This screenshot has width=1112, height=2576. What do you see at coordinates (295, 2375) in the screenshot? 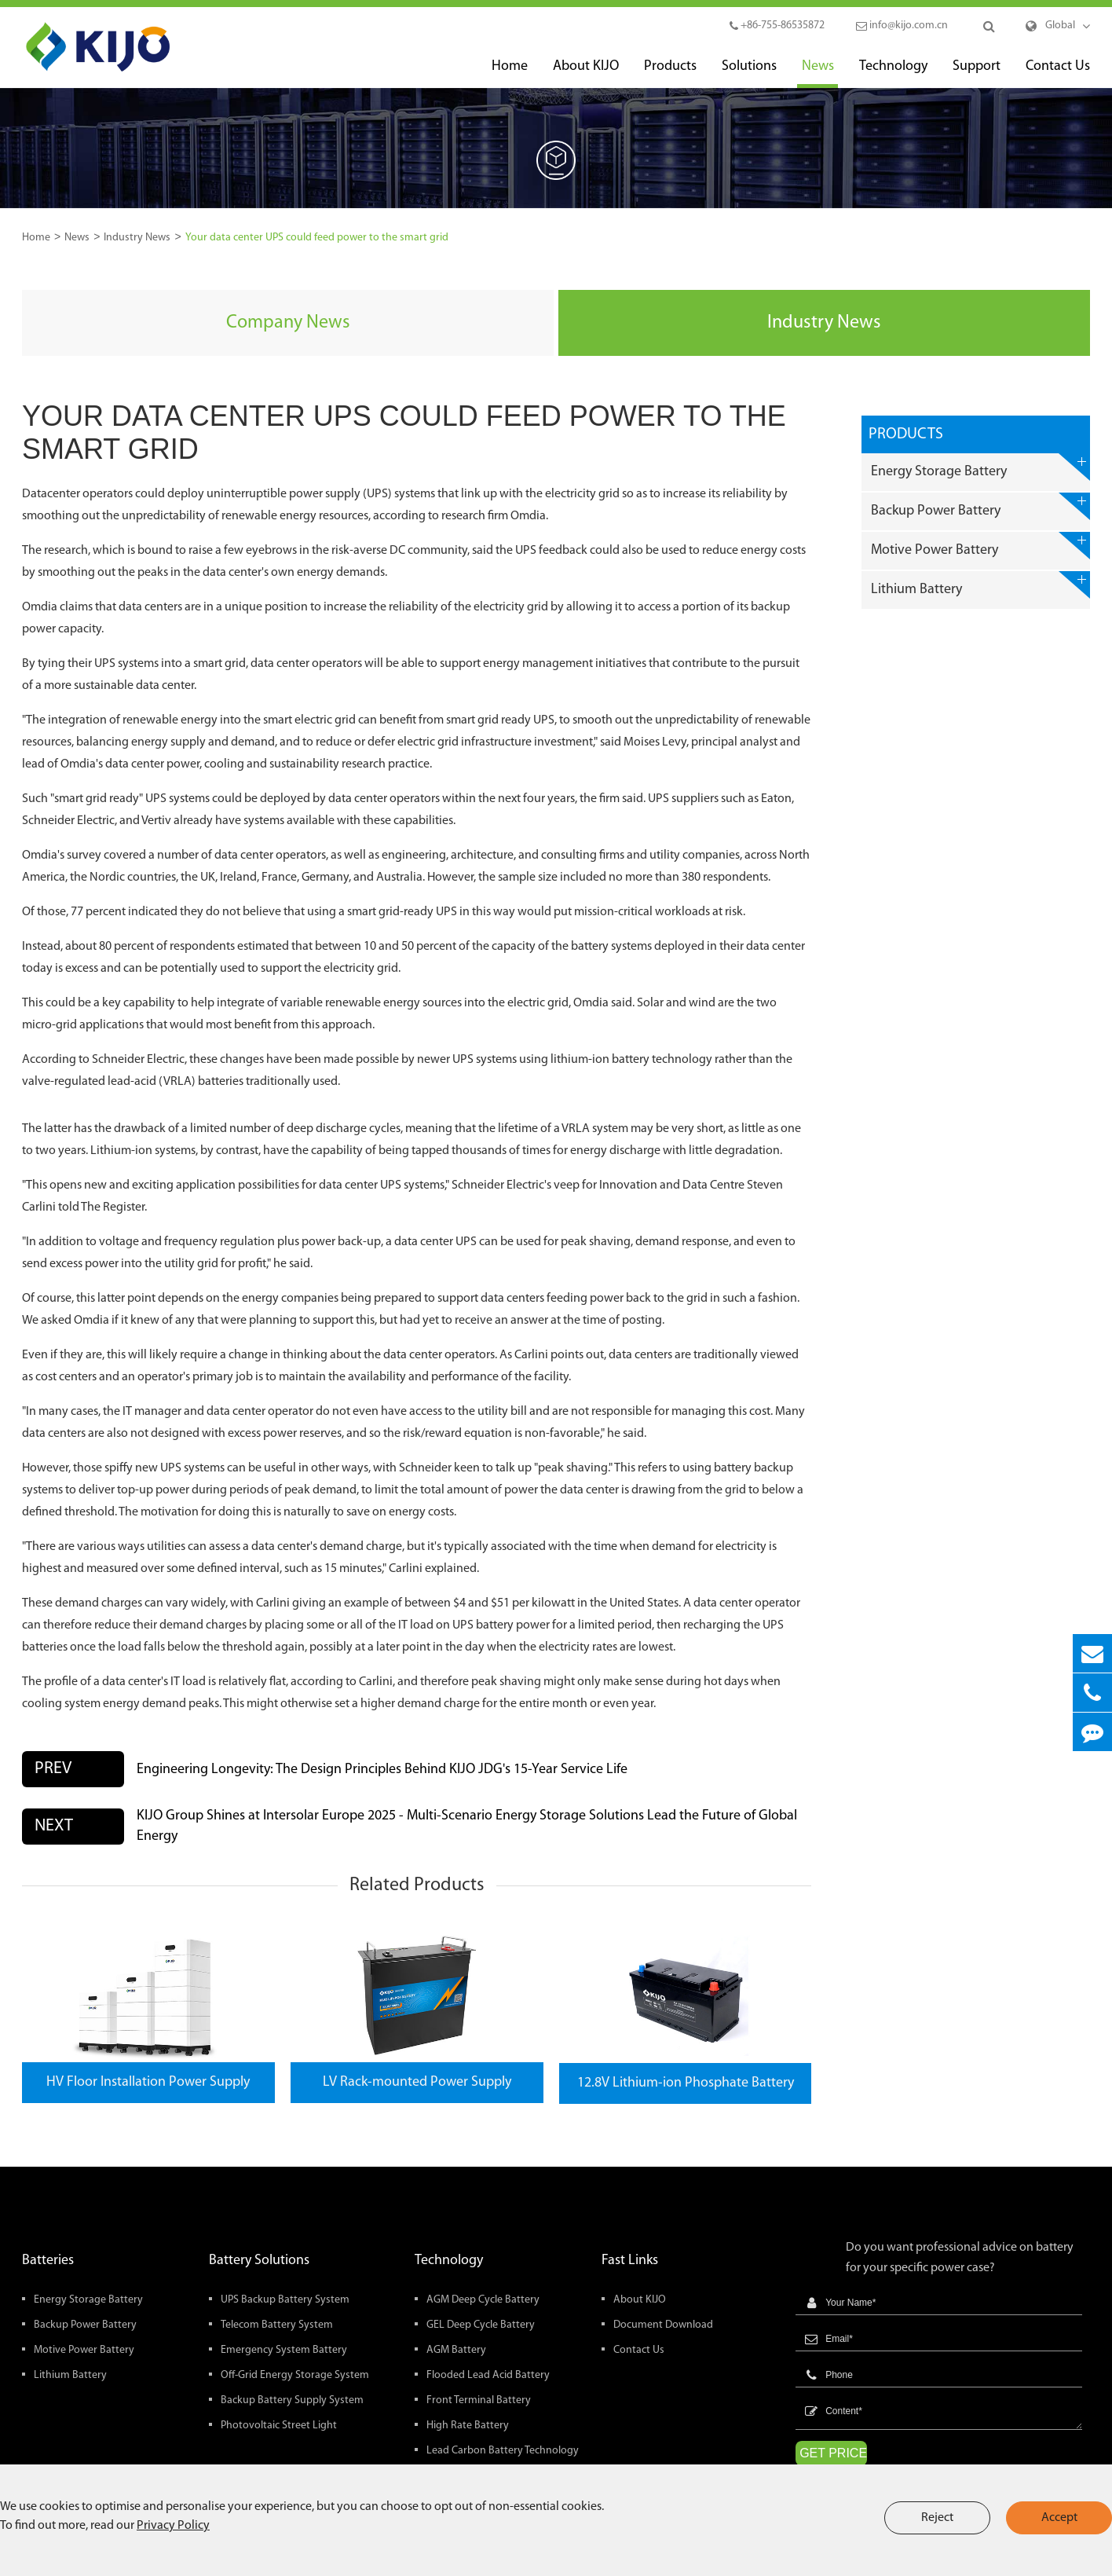
I see `Off-Grid Energy Storage System` at bounding box center [295, 2375].